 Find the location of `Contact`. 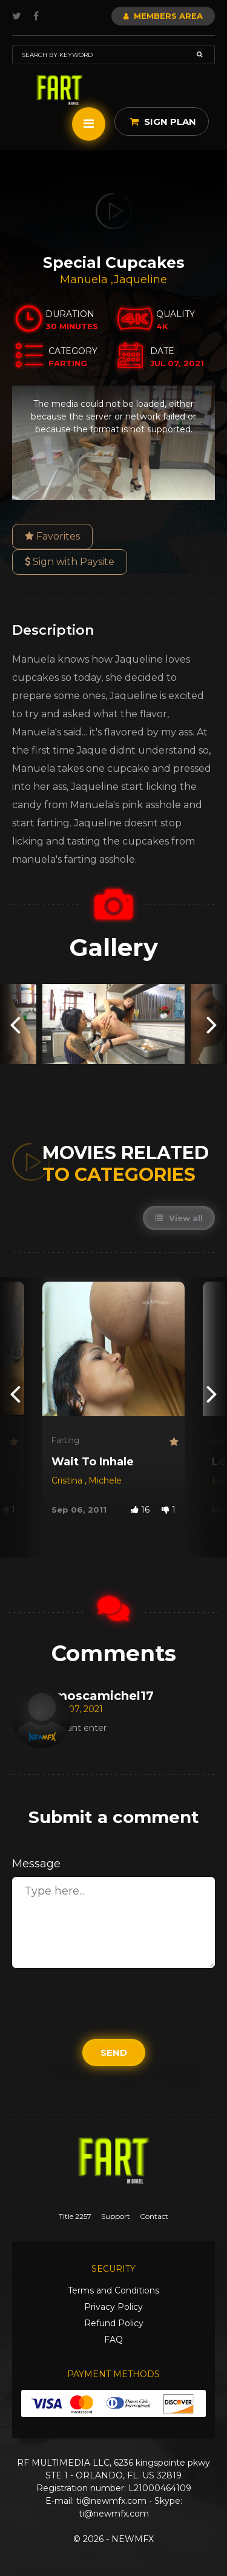

Contact is located at coordinates (154, 2216).